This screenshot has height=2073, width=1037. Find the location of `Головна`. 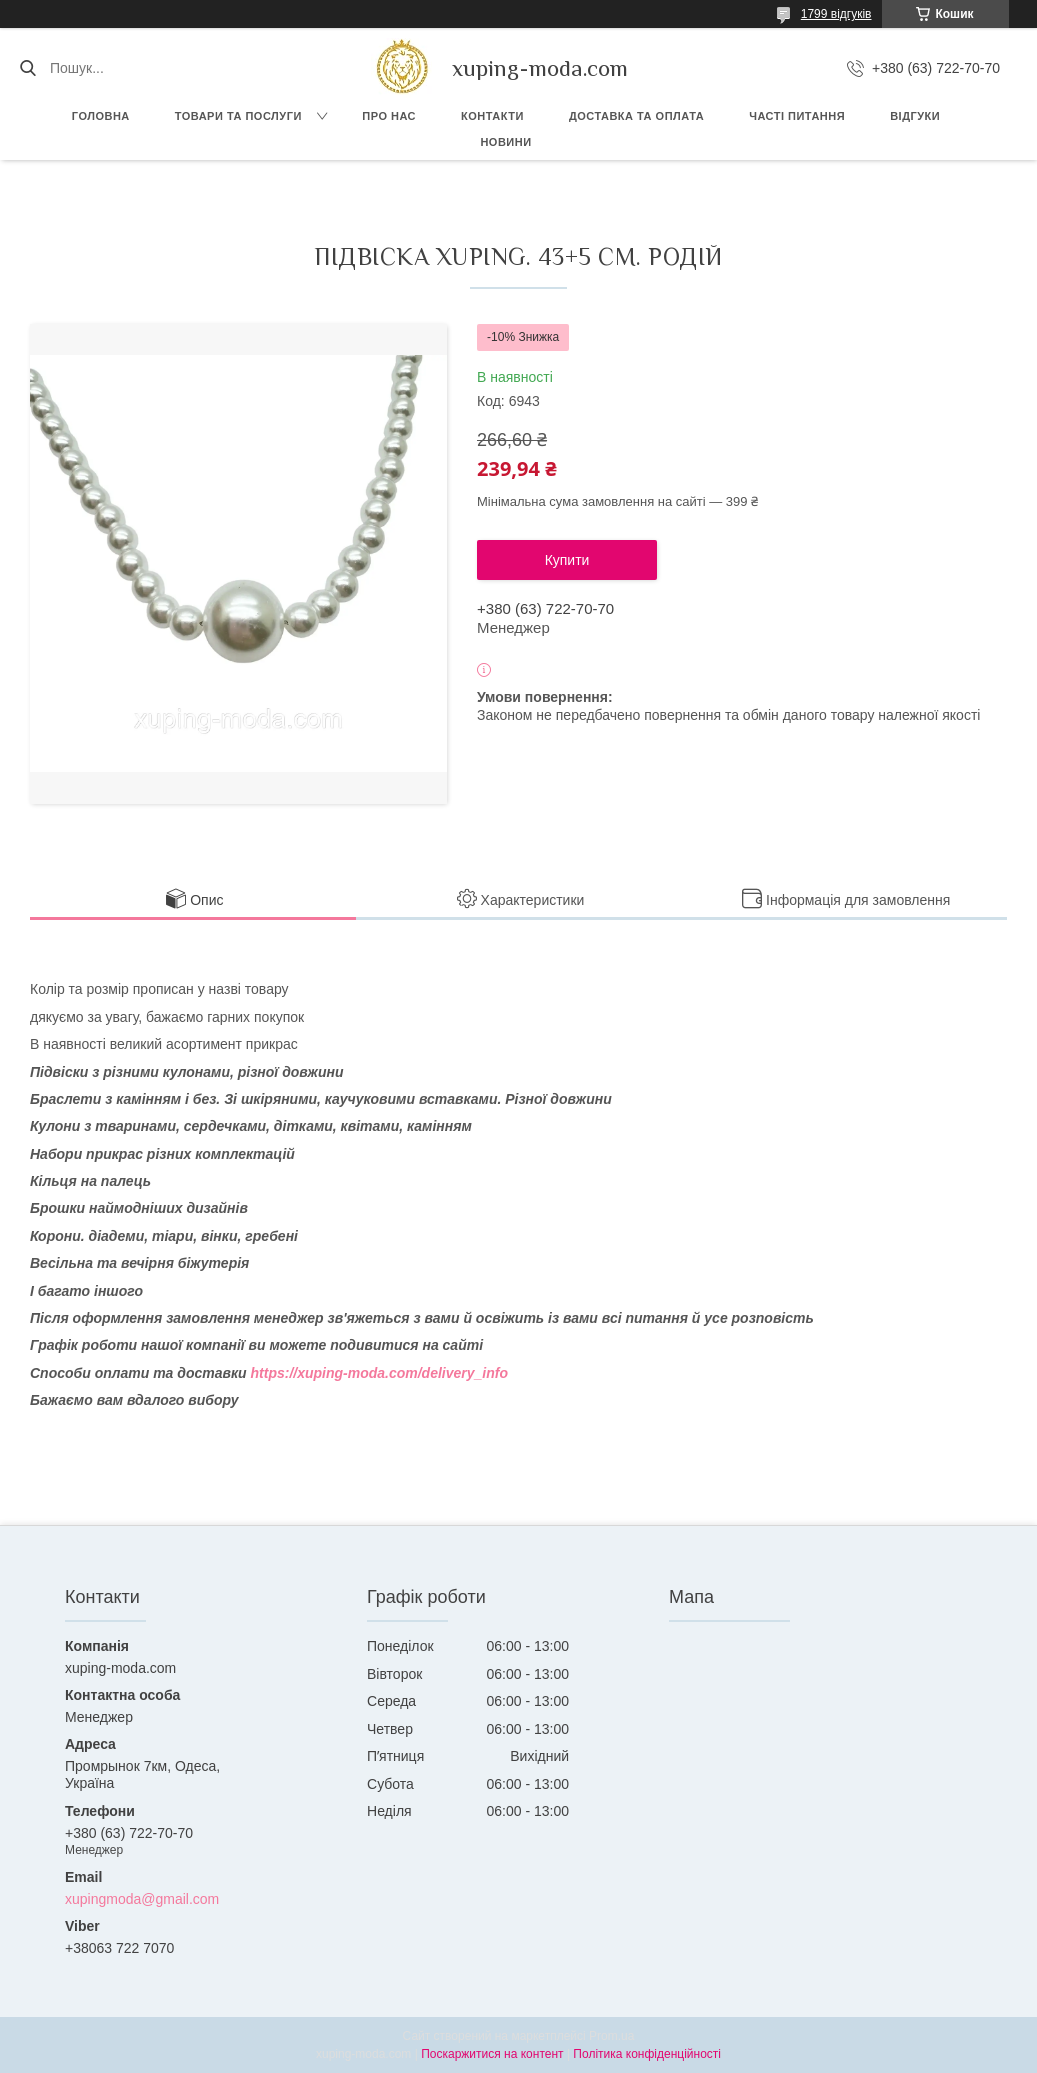

Головна is located at coordinates (101, 116).